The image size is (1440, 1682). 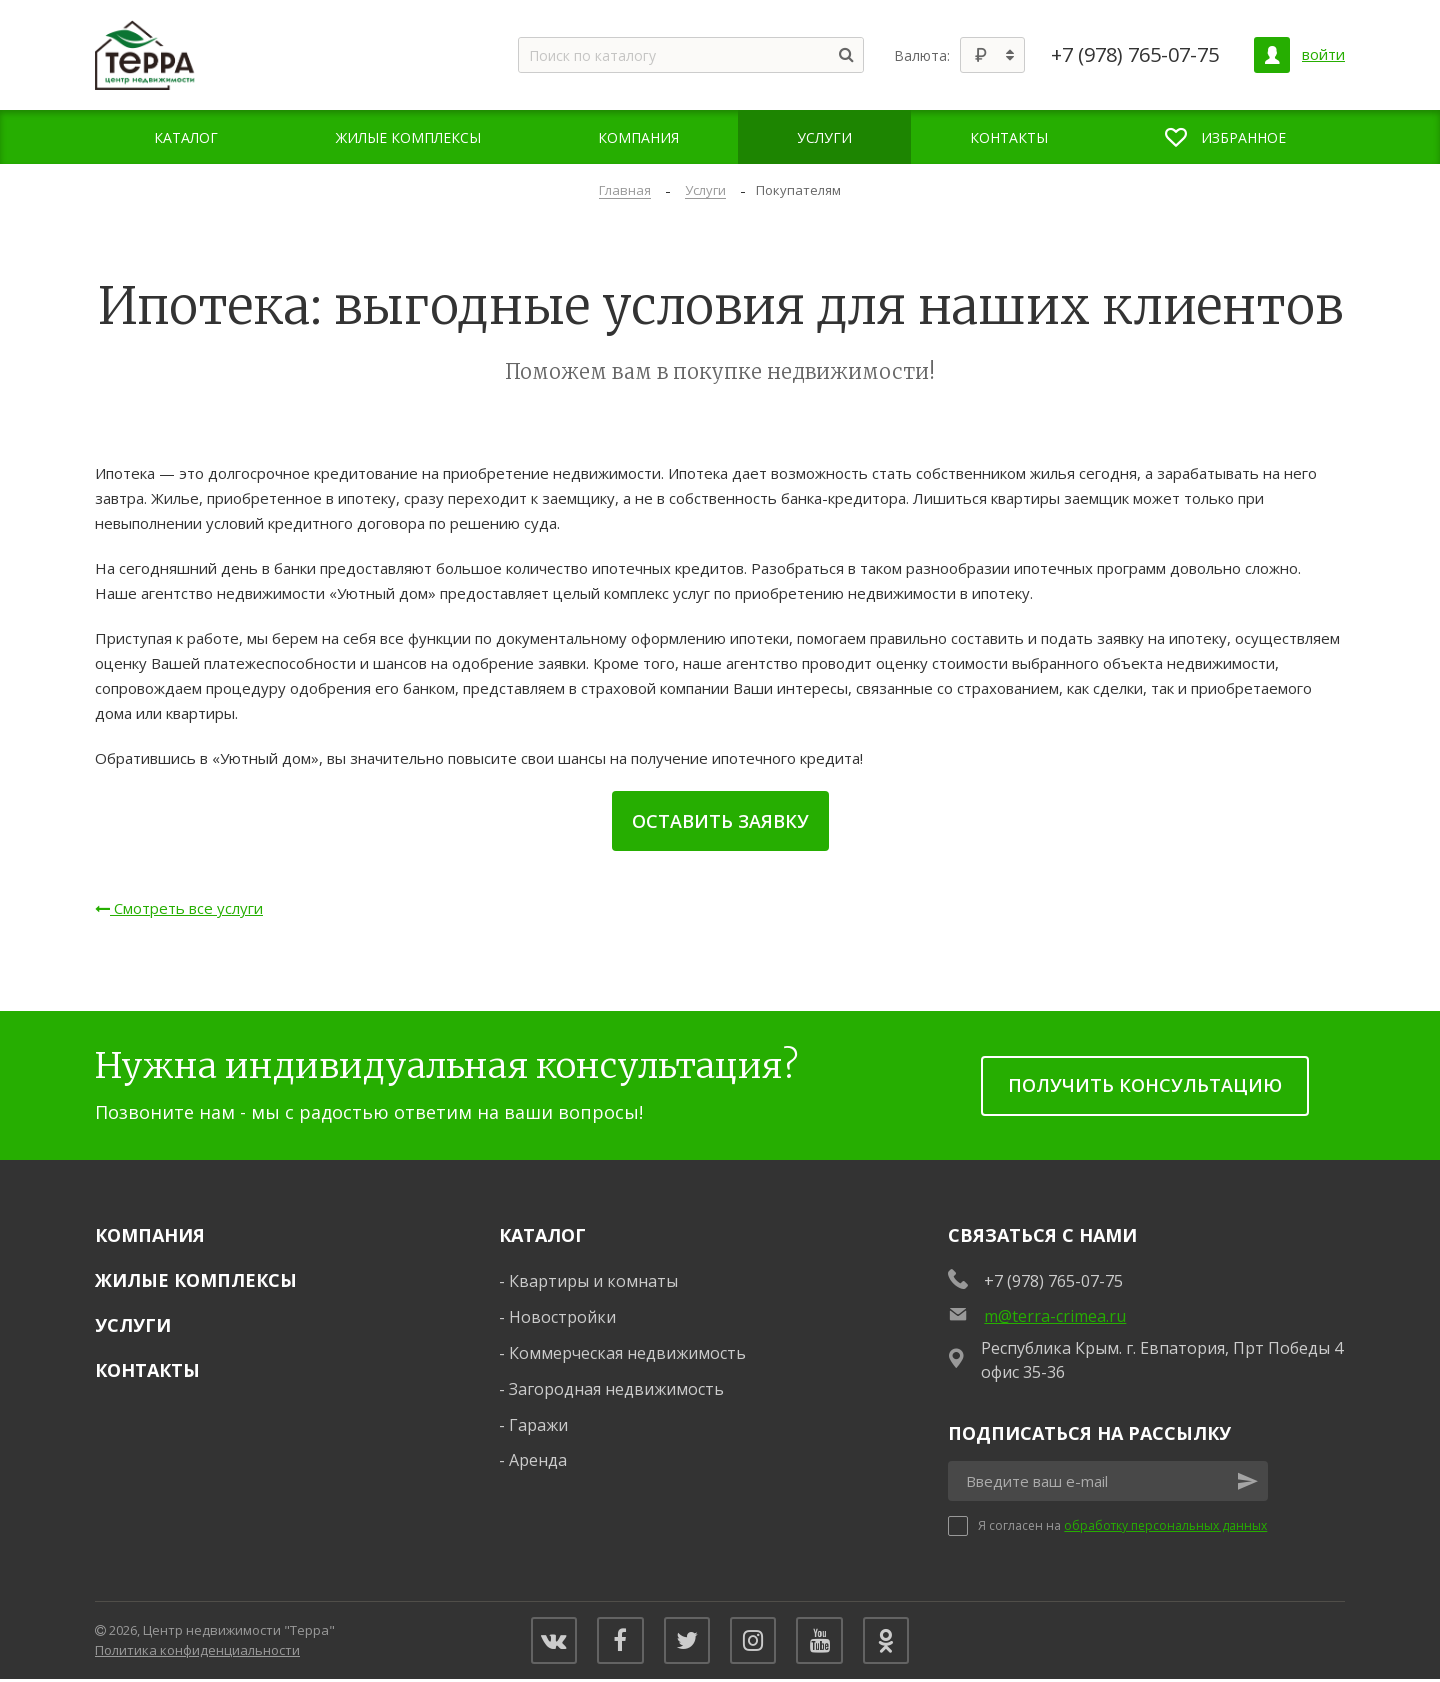 What do you see at coordinates (562, 1317) in the screenshot?
I see `Новостройки` at bounding box center [562, 1317].